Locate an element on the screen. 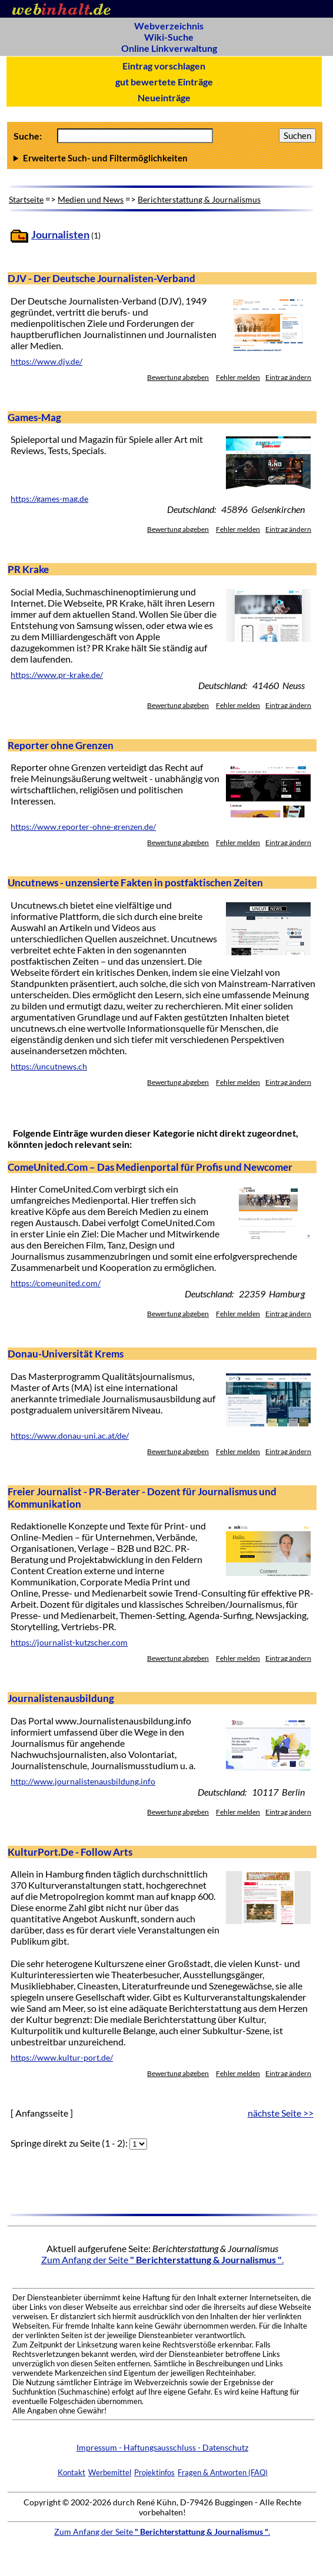  gut bewertete Einträge is located at coordinates (164, 81).